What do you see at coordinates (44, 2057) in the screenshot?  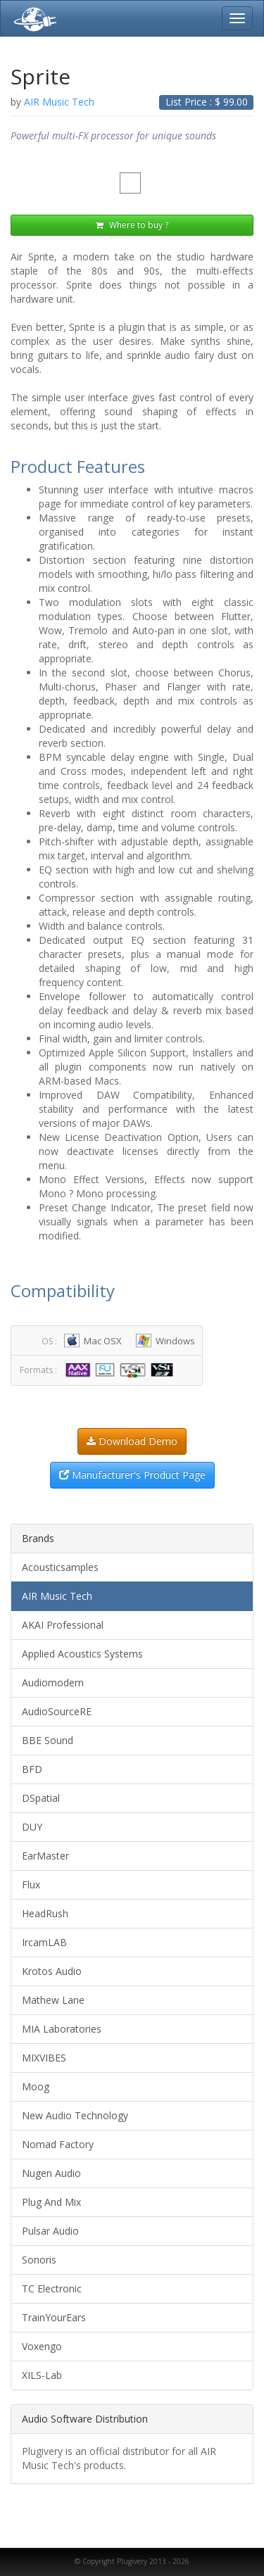 I see `MIXVIBES` at bounding box center [44, 2057].